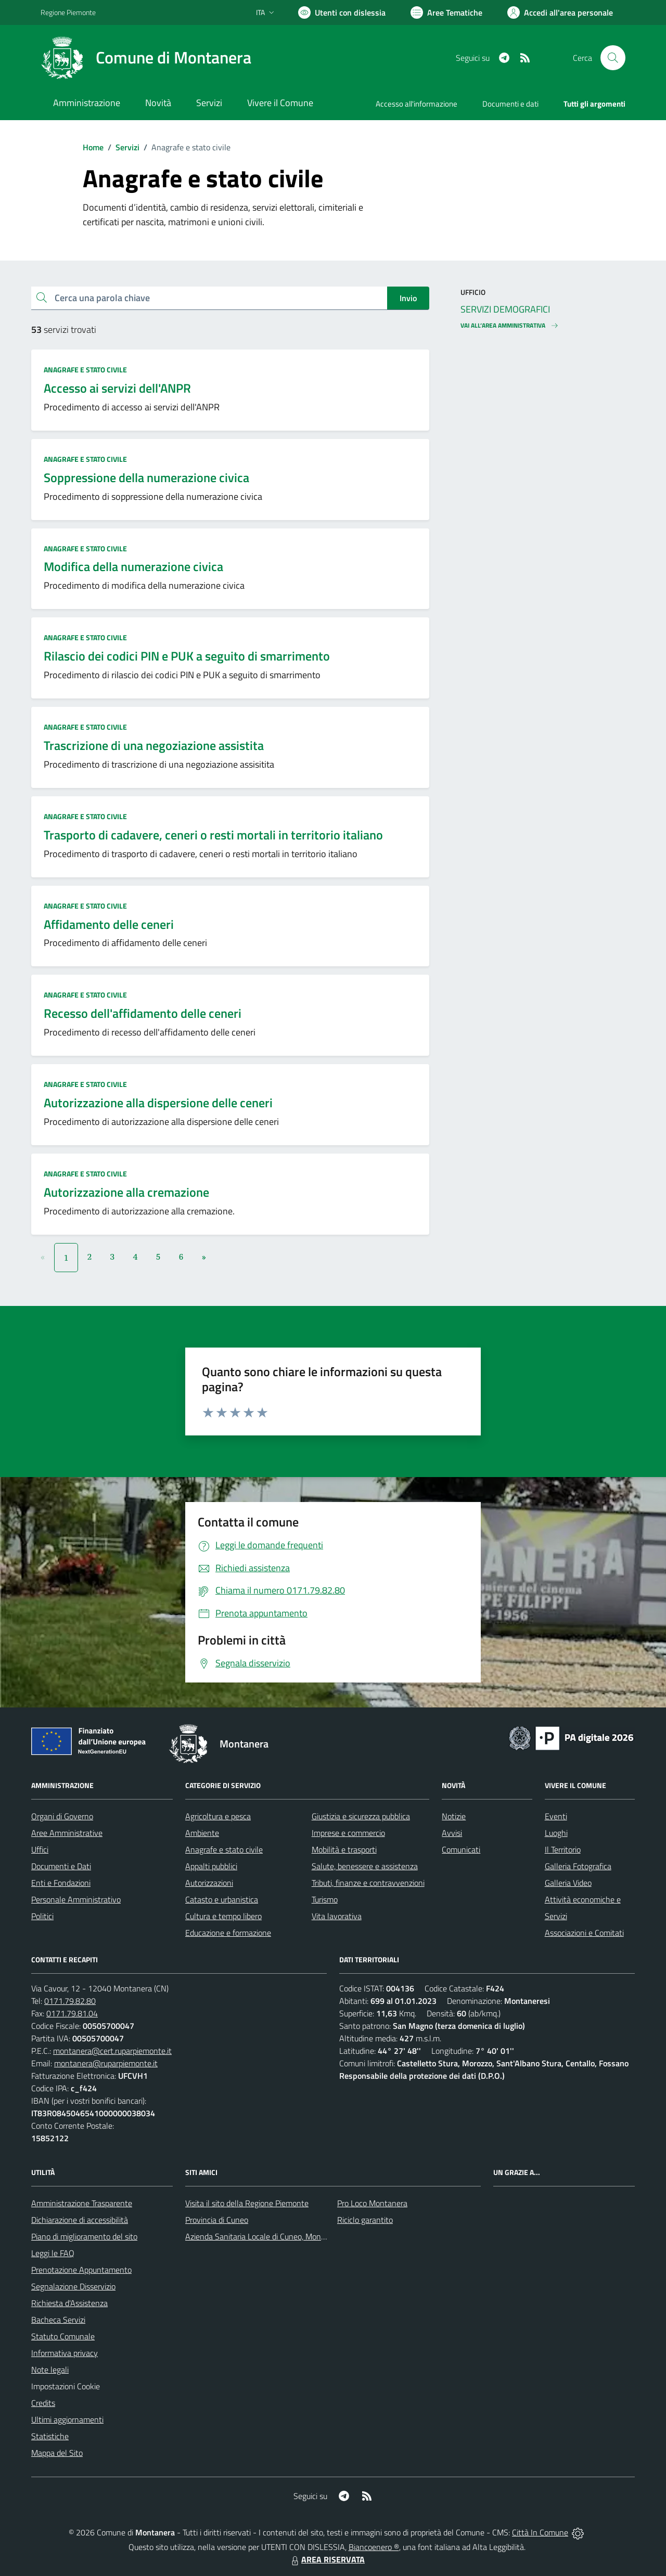 The width and height of the screenshot is (666, 2576). What do you see at coordinates (282, 2236) in the screenshot?
I see `Azienda Sanitaria Locale di Cuneo, Mondovì e Savigliano` at bounding box center [282, 2236].